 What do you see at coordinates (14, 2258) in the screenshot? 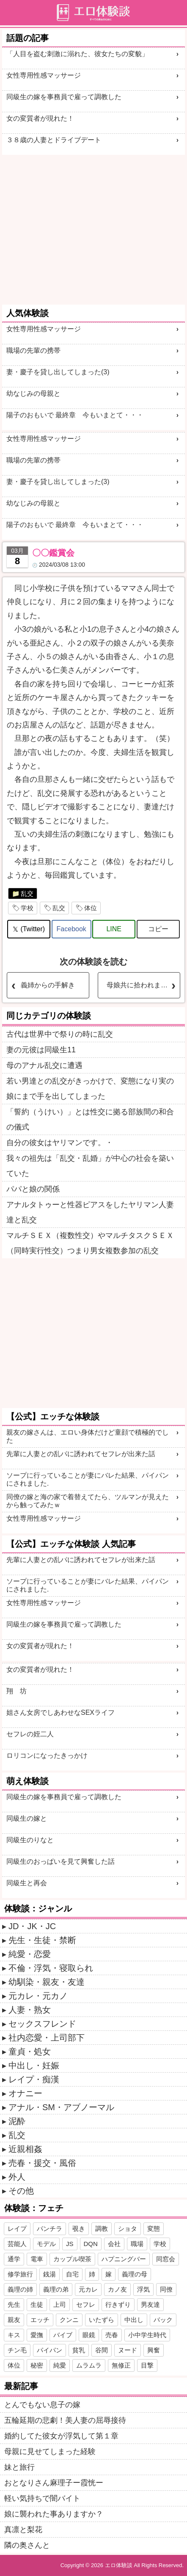
I see `通学` at bounding box center [14, 2258].